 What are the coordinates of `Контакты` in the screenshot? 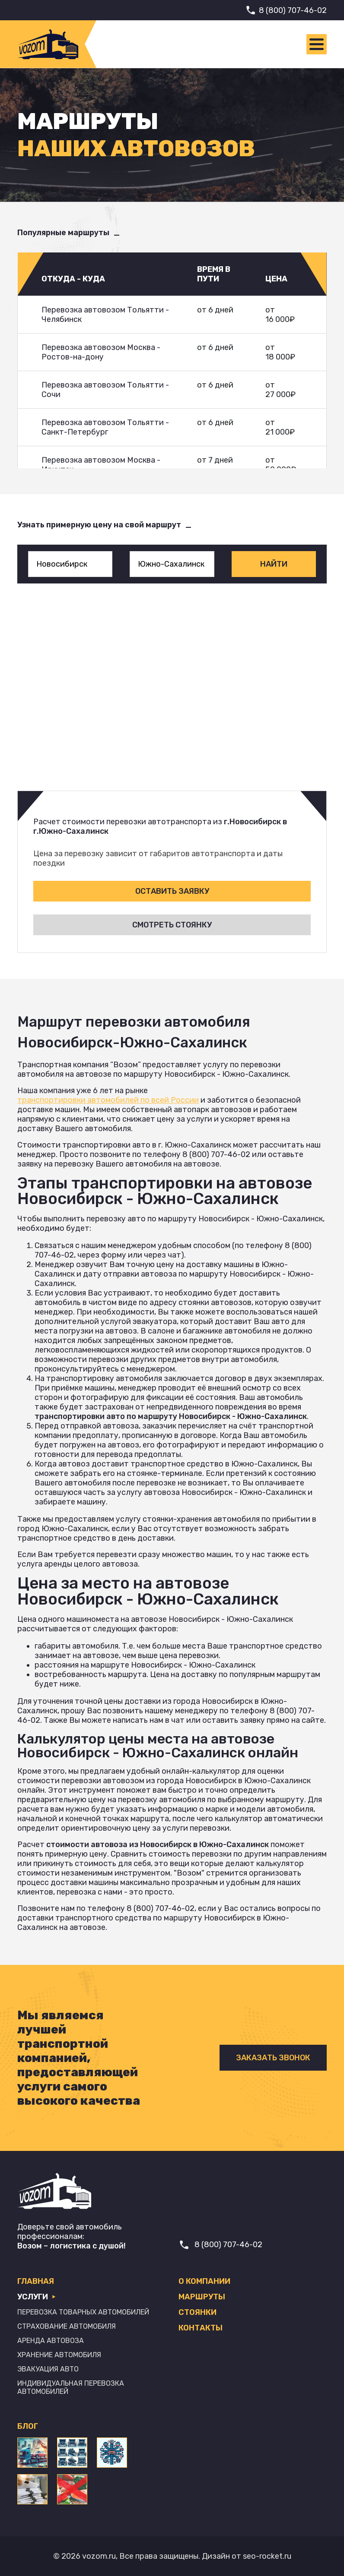 It's located at (200, 2328).